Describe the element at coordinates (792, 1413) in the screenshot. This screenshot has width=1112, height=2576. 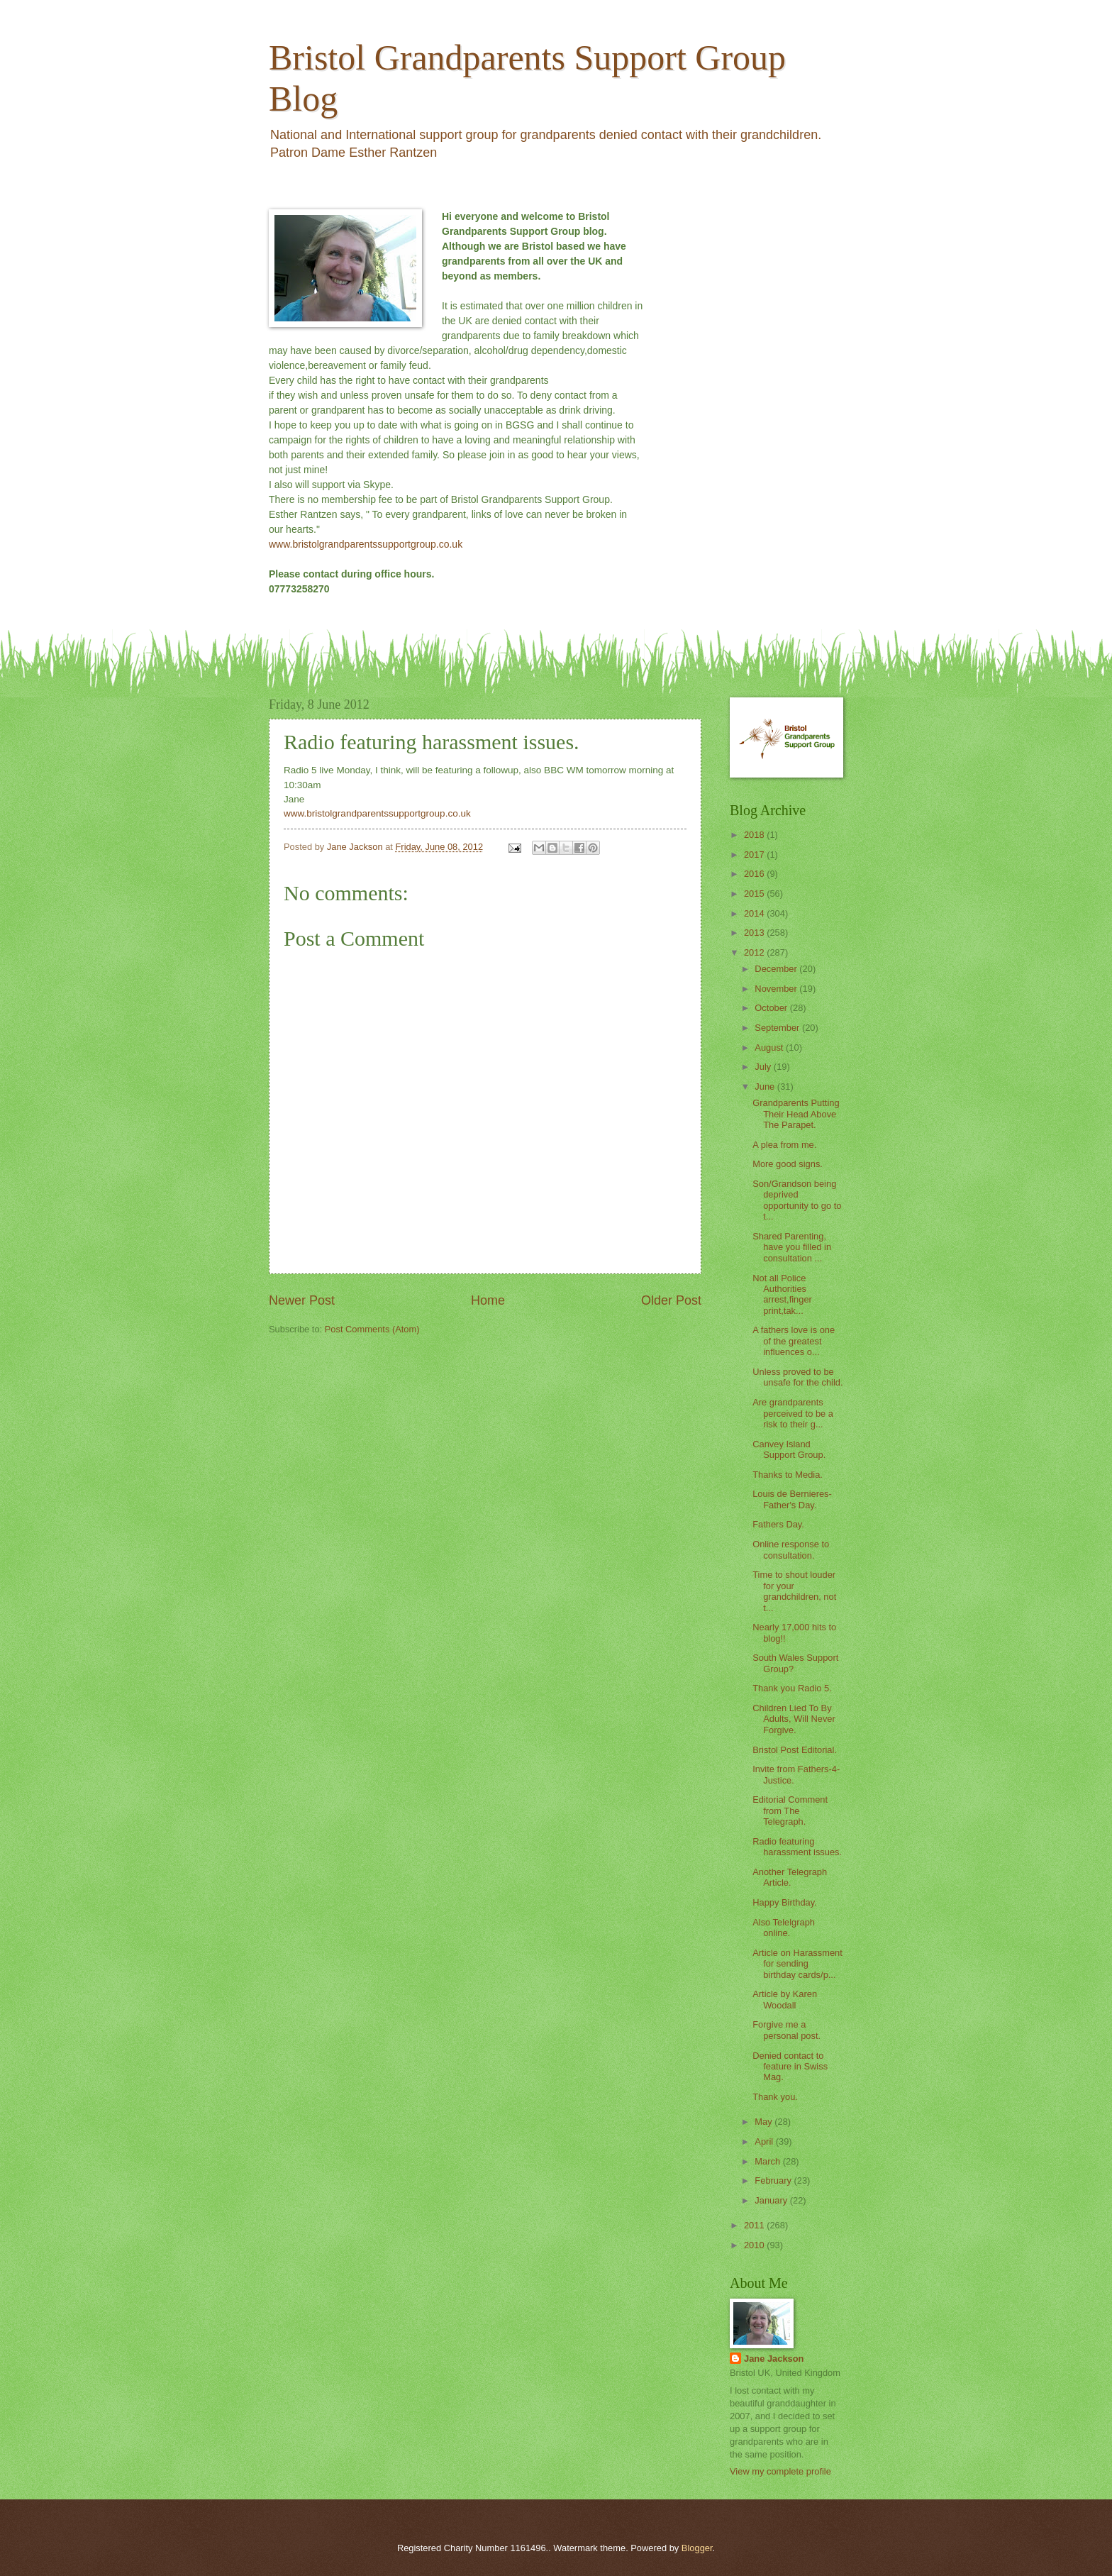
I see `Are grandparents perceived to be a risk to their g...` at that location.